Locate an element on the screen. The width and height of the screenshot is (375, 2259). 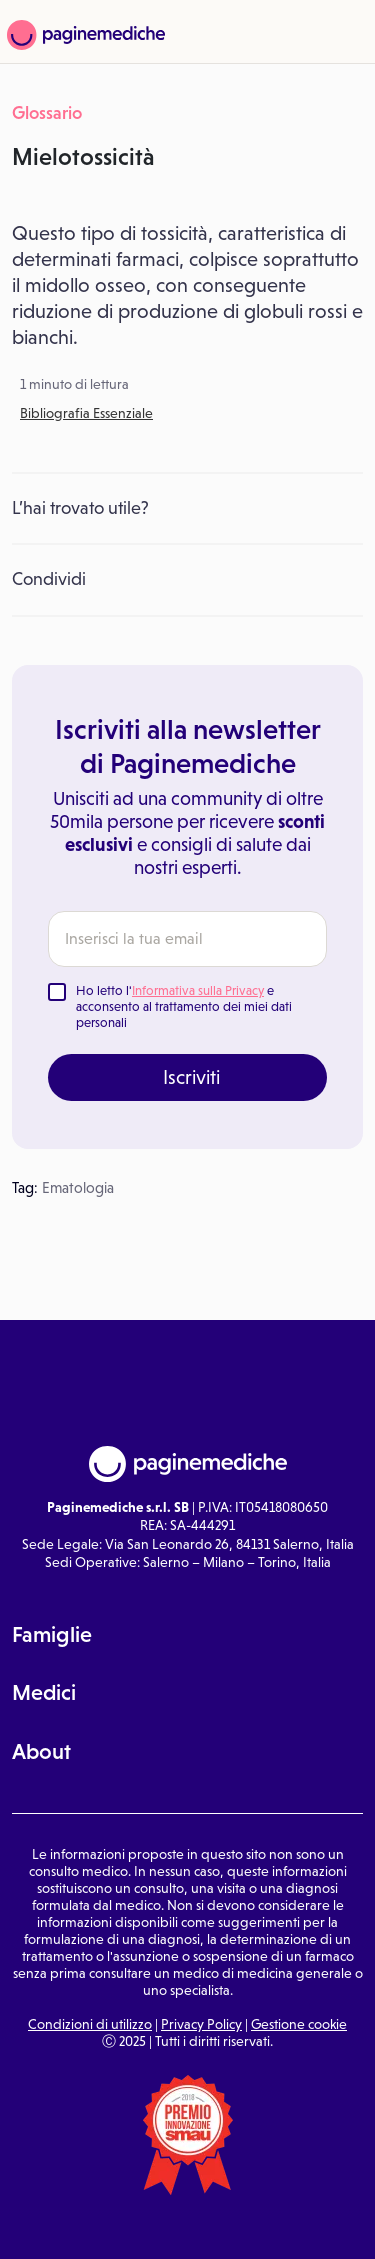
Informativa sulla Privacy is located at coordinates (198, 990).